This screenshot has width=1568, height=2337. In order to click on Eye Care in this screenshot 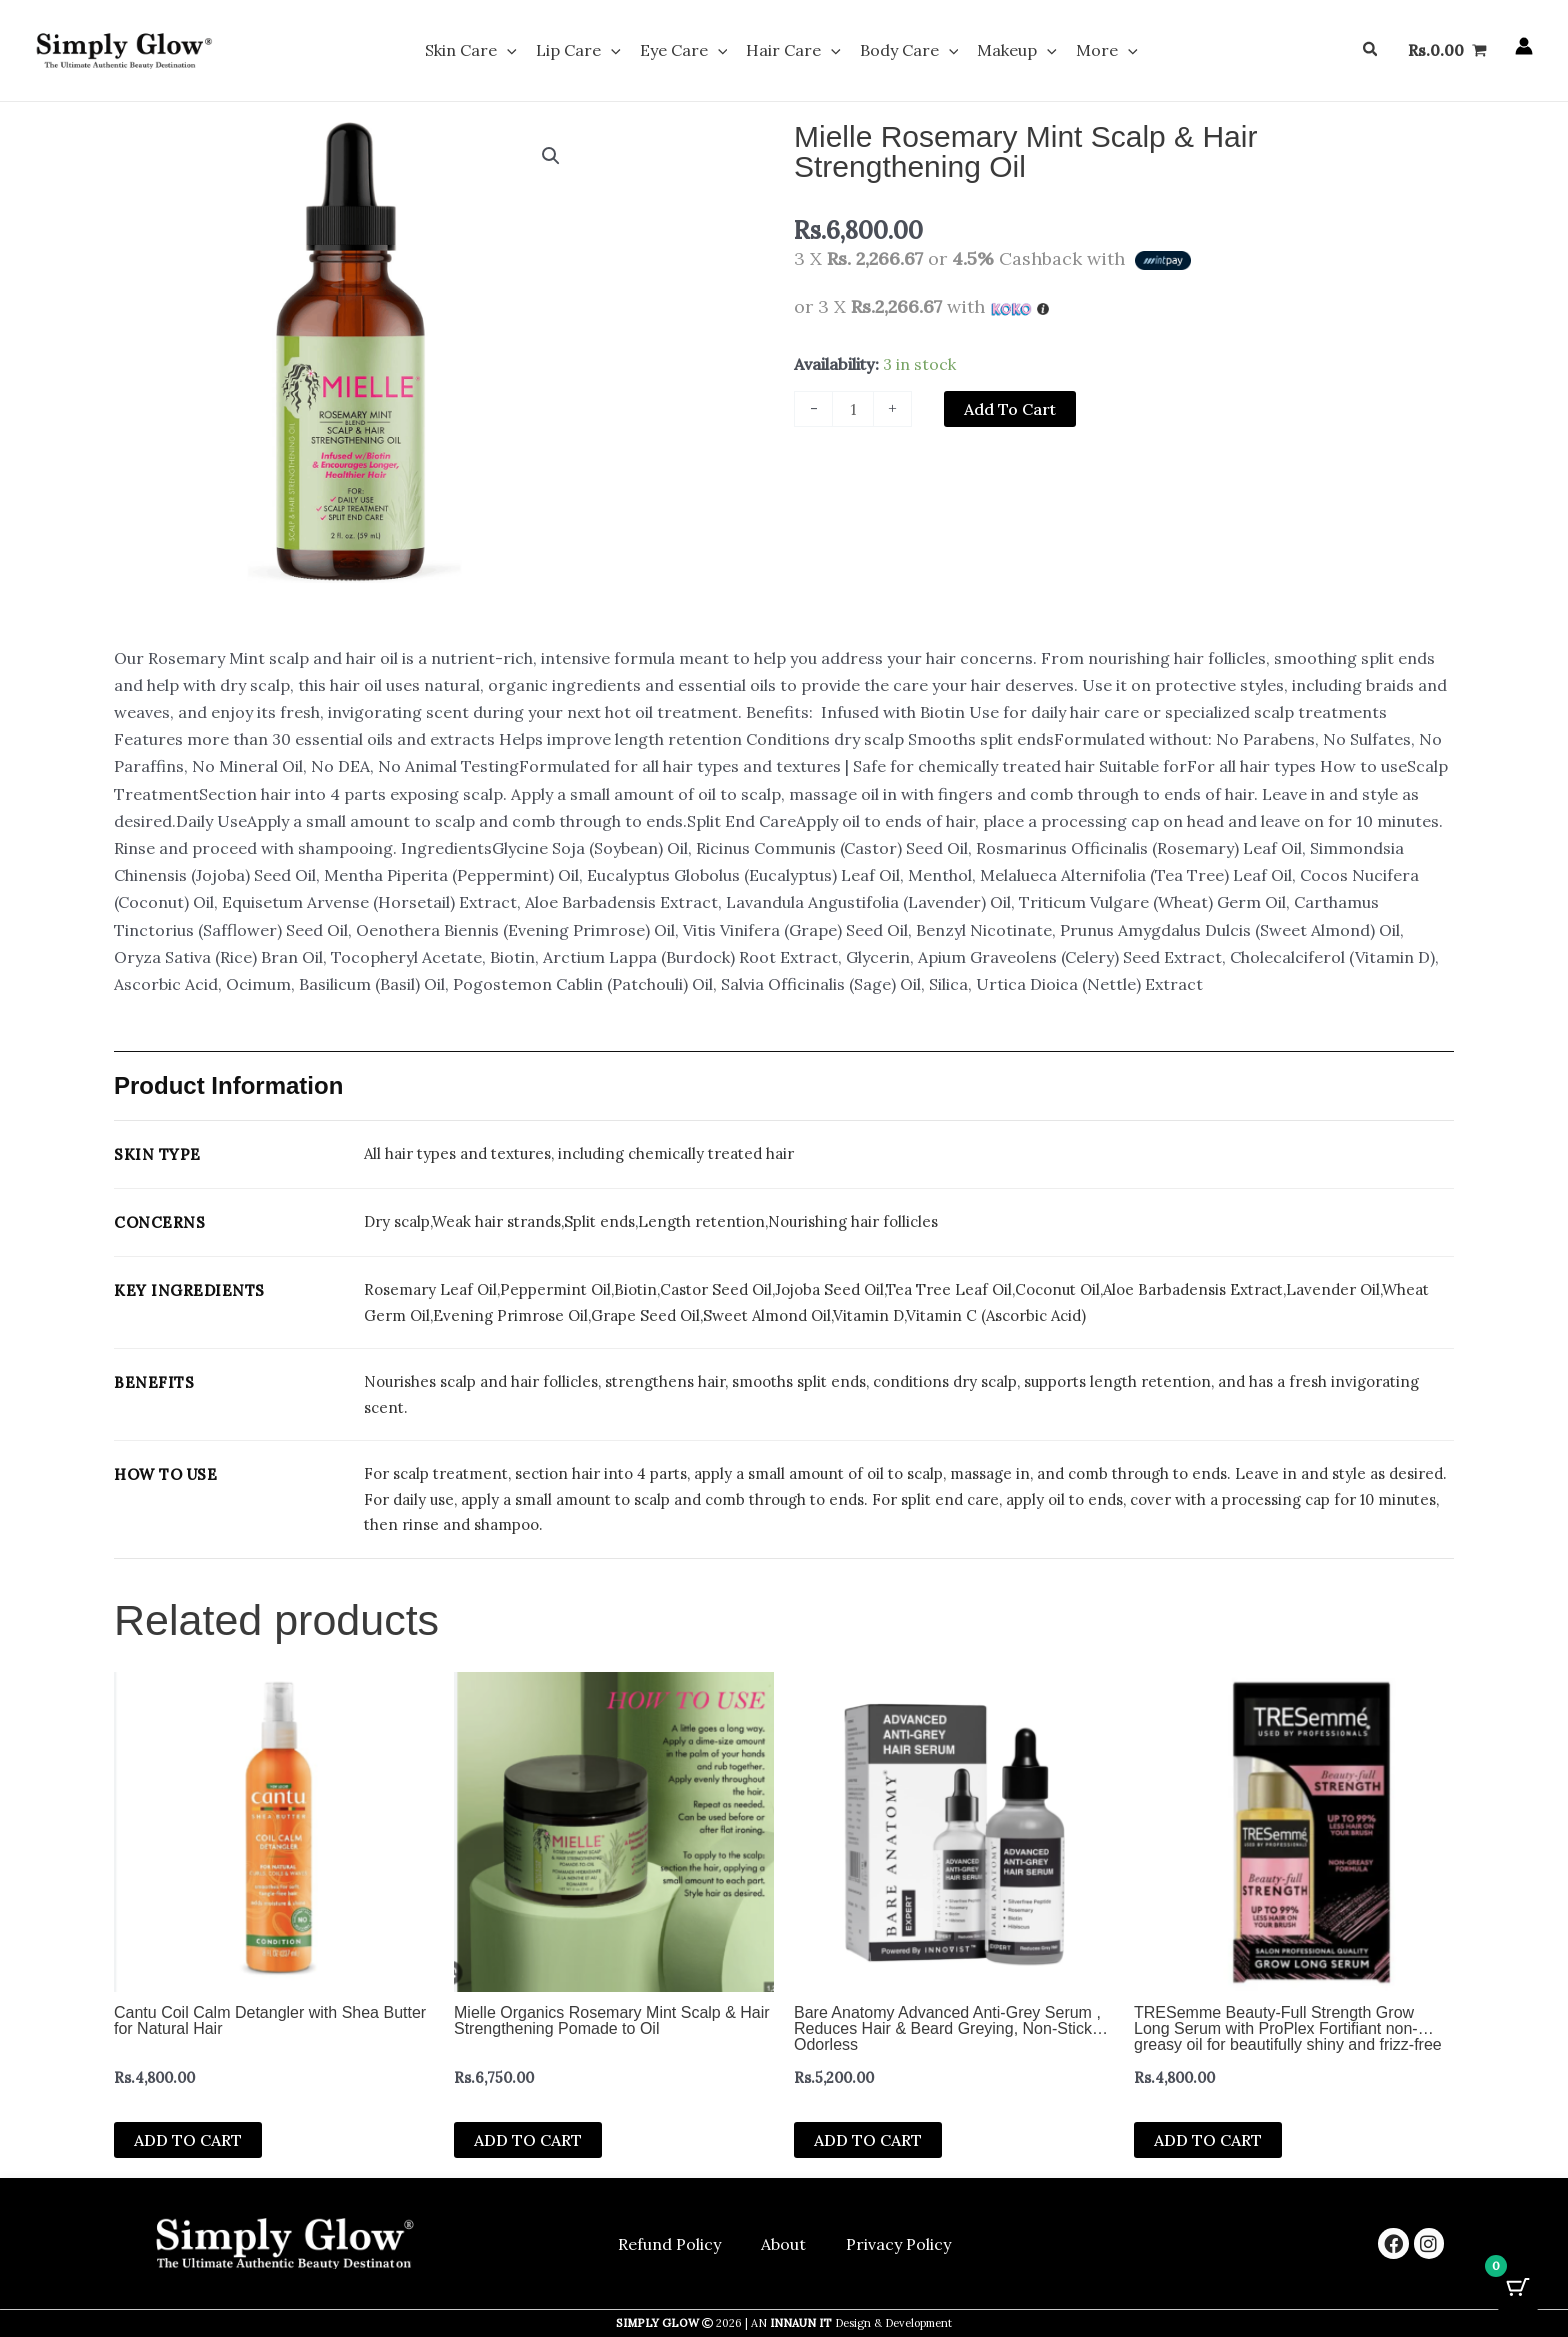, I will do `click(691, 52)`.